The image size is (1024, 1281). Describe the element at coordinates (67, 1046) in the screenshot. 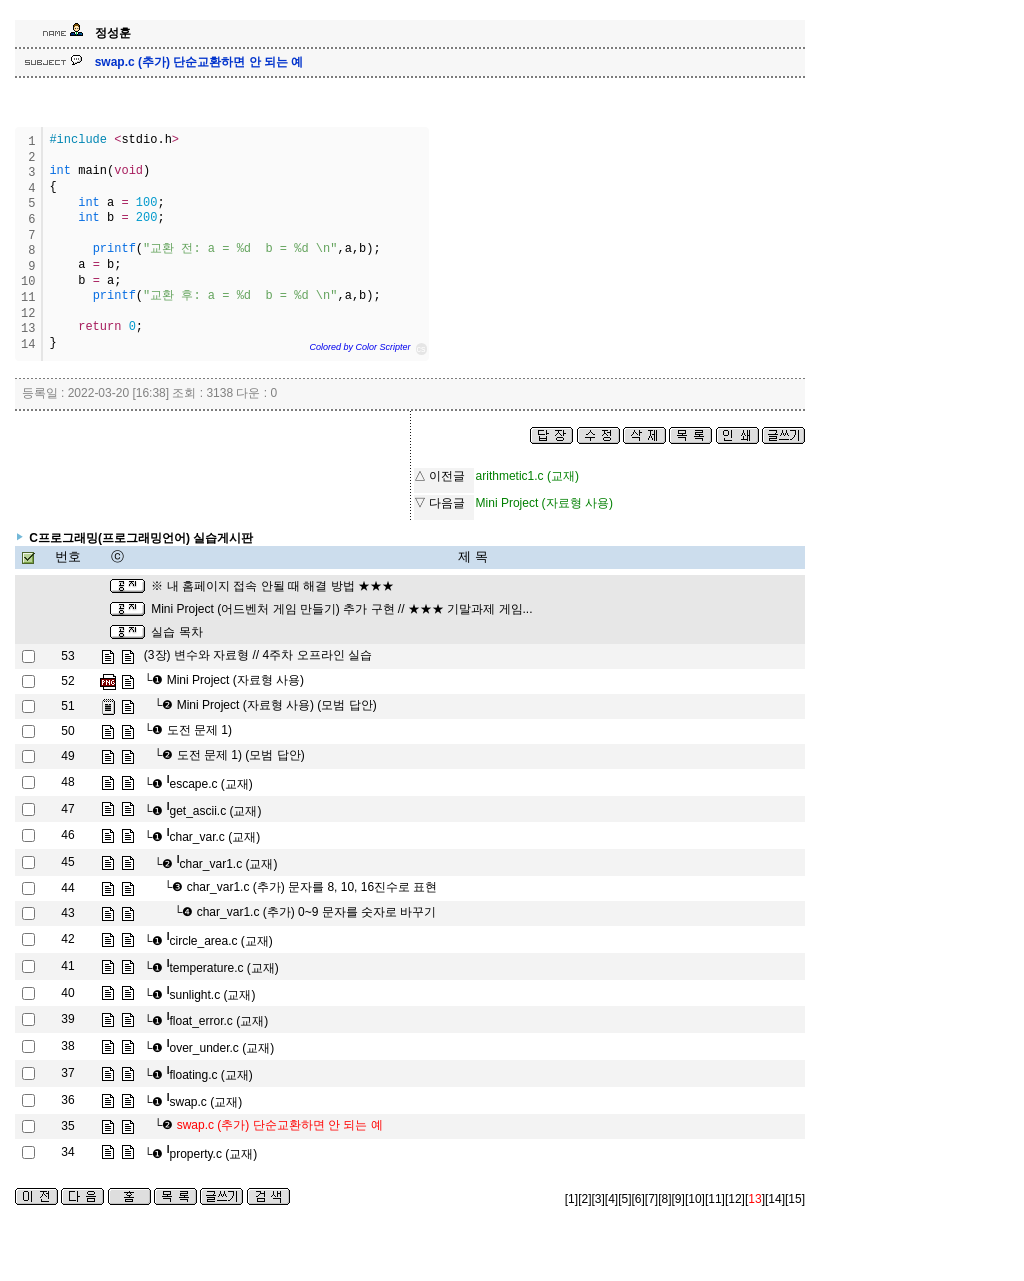

I see `38` at that location.